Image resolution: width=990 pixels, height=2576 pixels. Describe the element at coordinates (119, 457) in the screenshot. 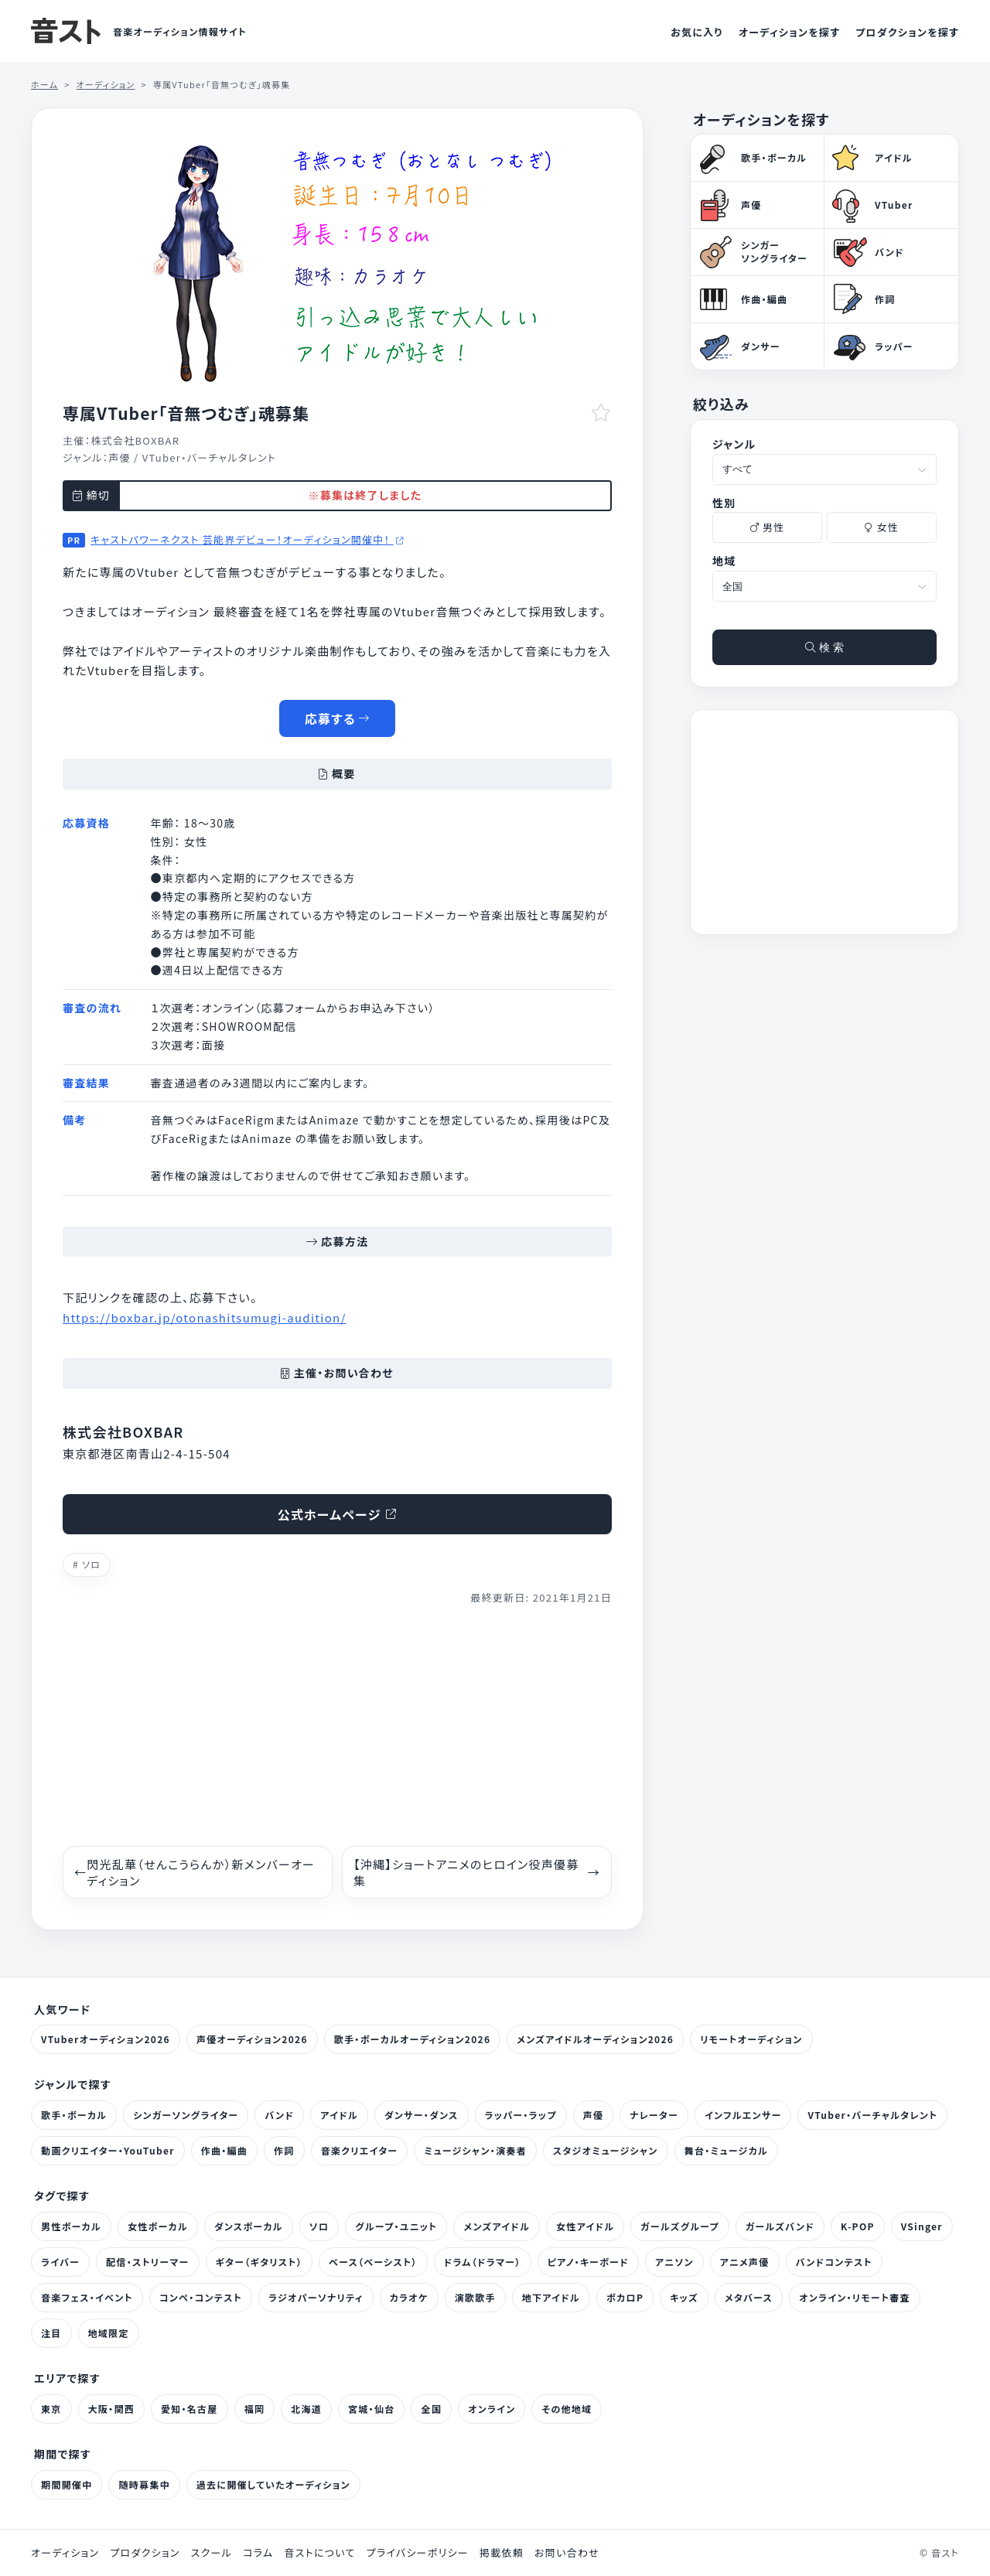

I see `声優` at that location.